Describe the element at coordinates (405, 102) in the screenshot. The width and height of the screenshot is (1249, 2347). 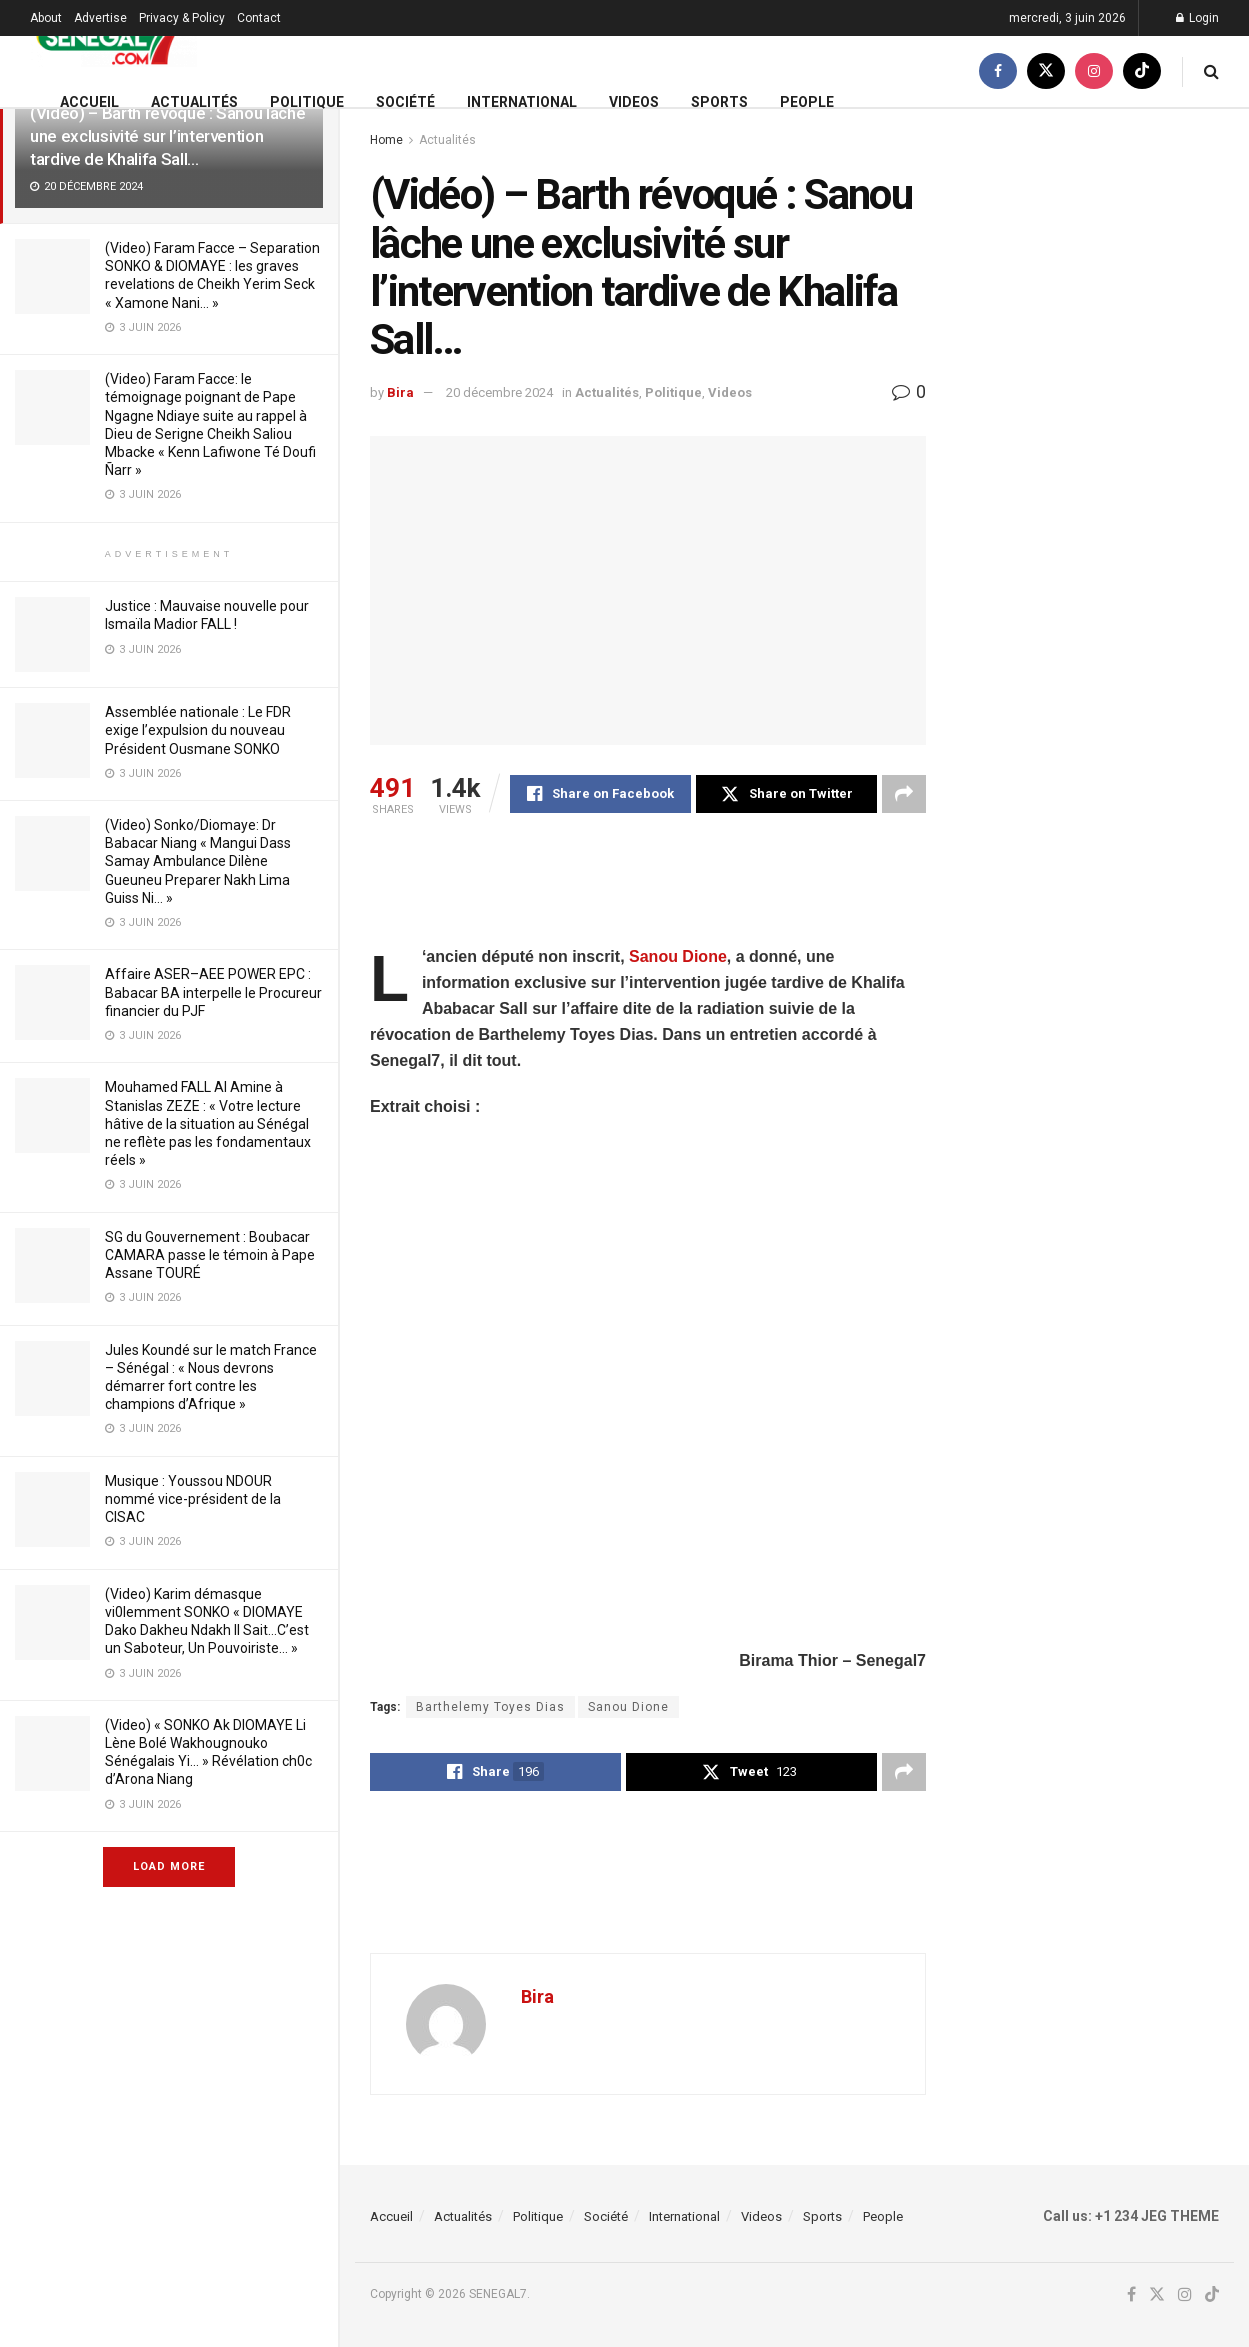
I see `Société` at that location.